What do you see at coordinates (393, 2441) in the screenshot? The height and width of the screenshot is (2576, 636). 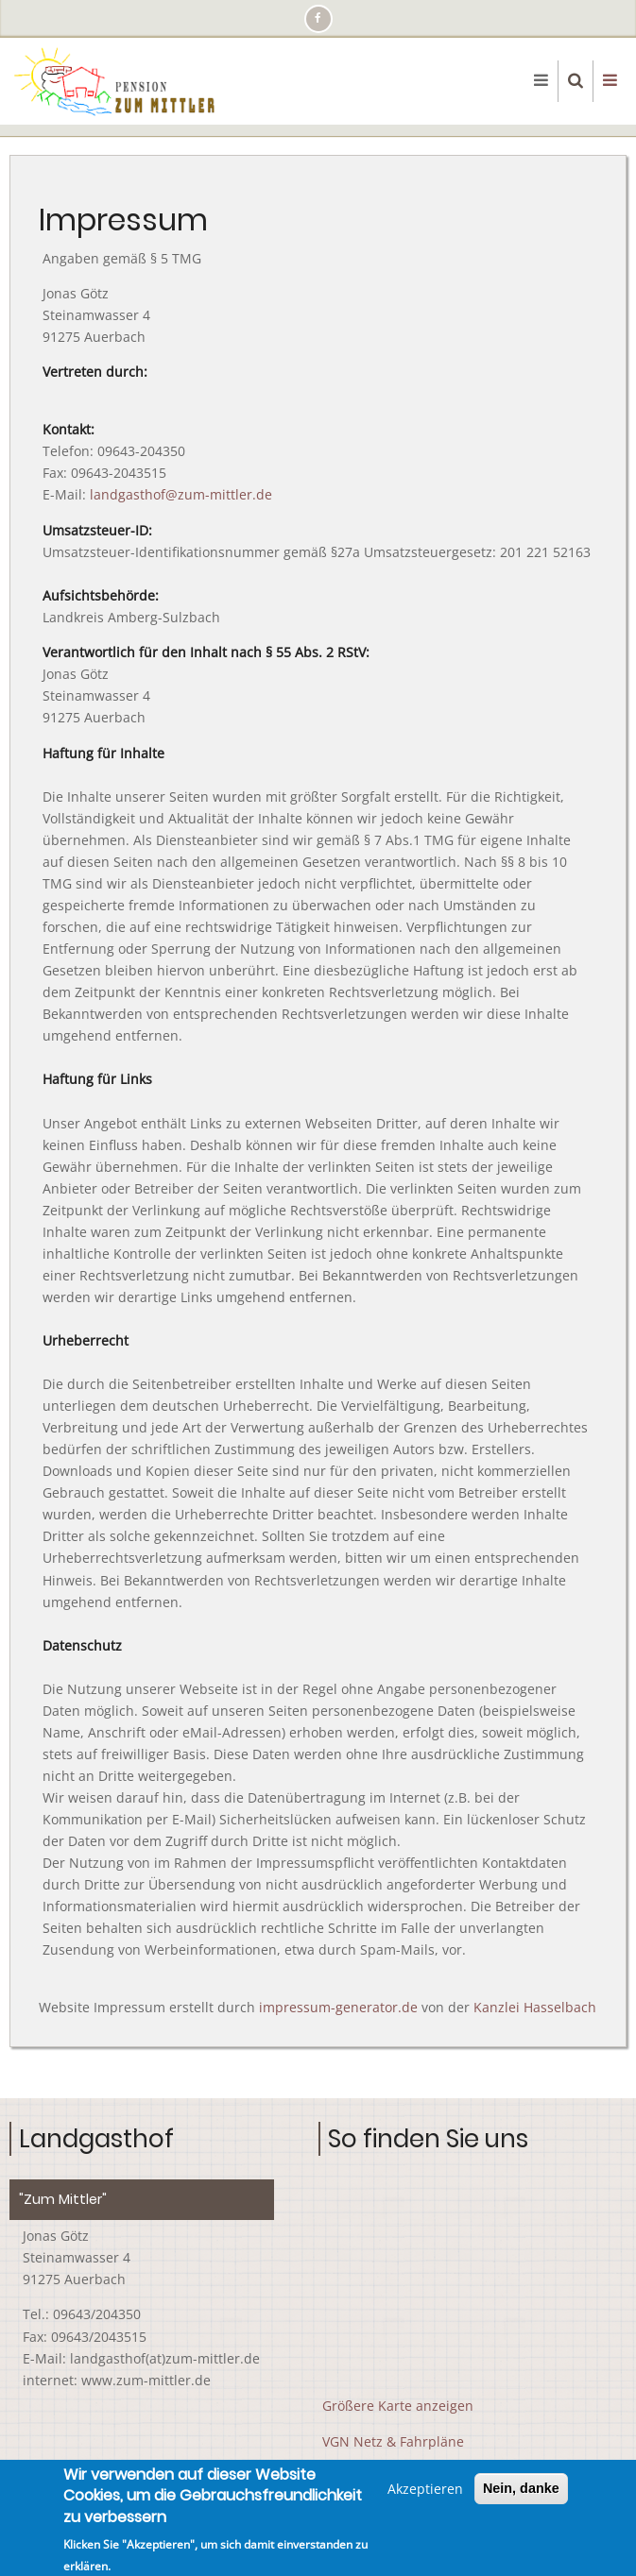 I see `VGN Netz & Fahrpläne` at bounding box center [393, 2441].